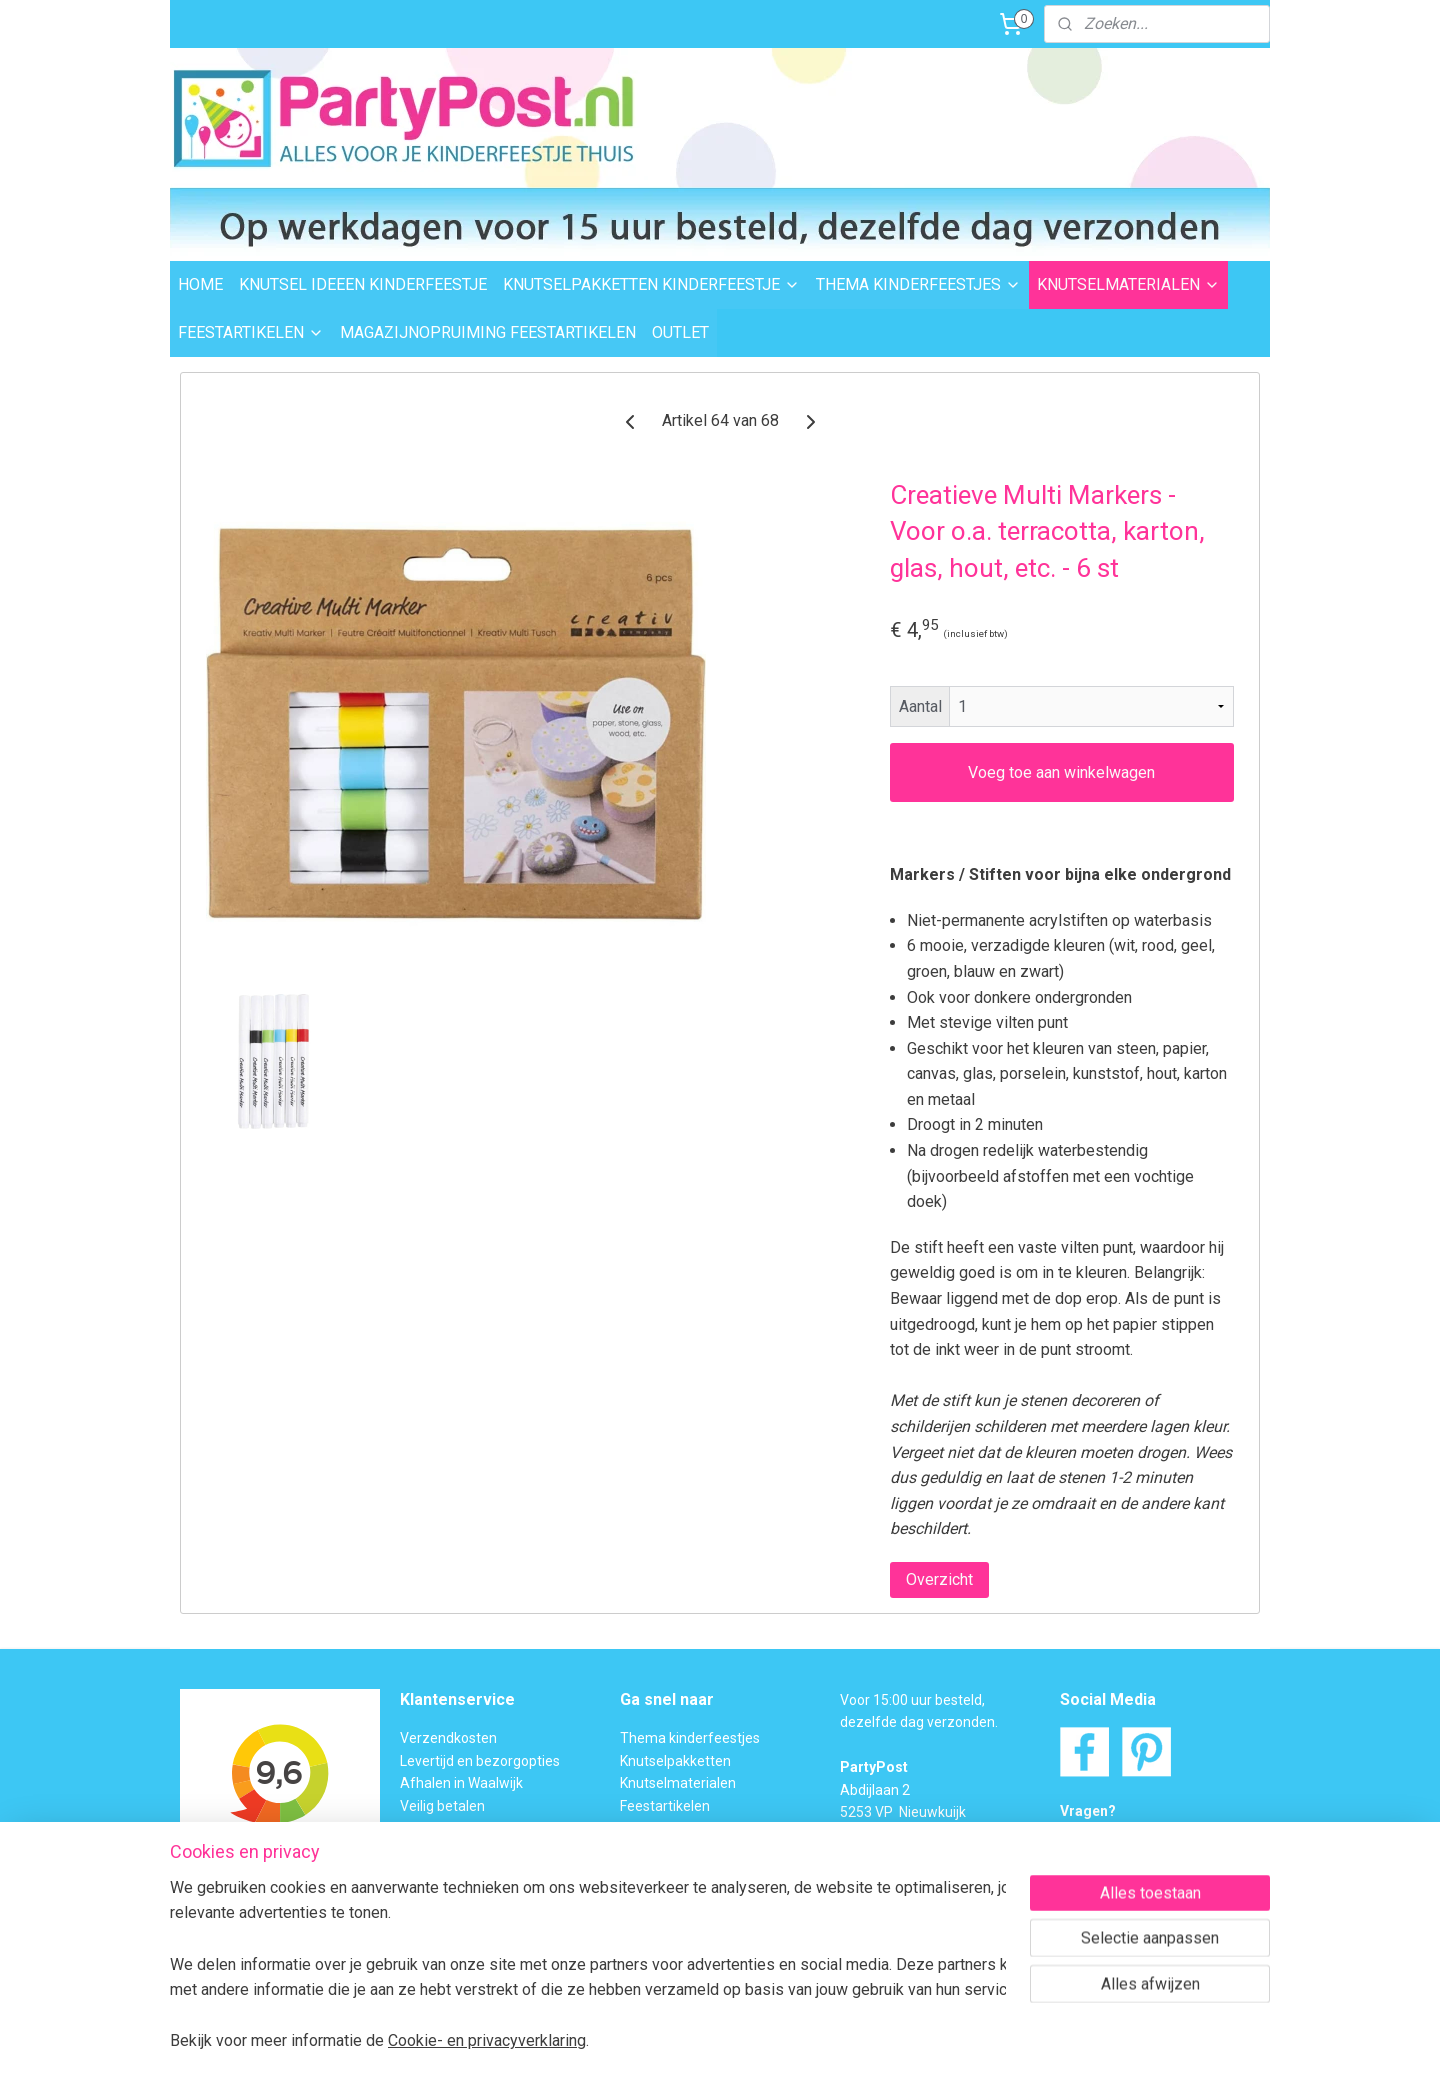  What do you see at coordinates (690, 1738) in the screenshot?
I see `Thema kinderfeestjes` at bounding box center [690, 1738].